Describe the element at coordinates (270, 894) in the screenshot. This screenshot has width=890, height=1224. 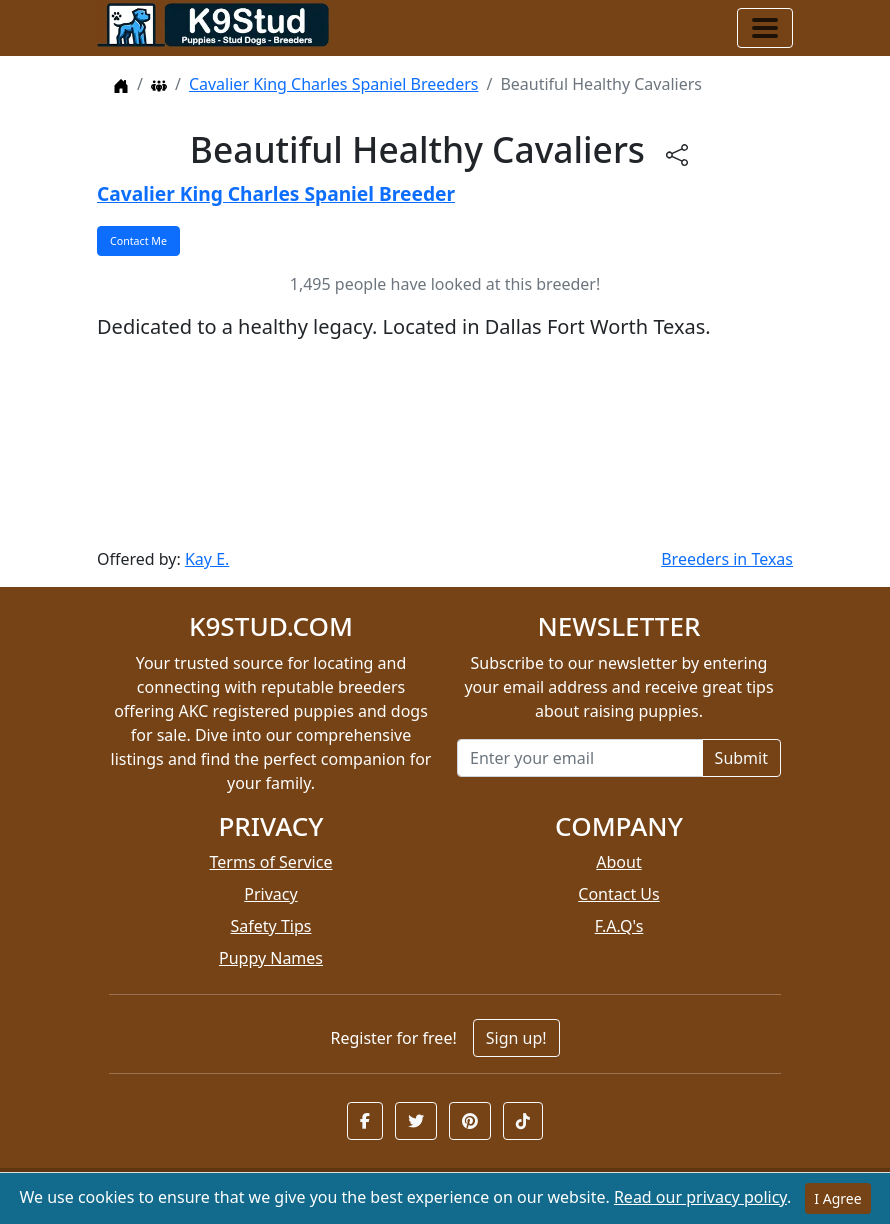
I see `Privacy` at that location.